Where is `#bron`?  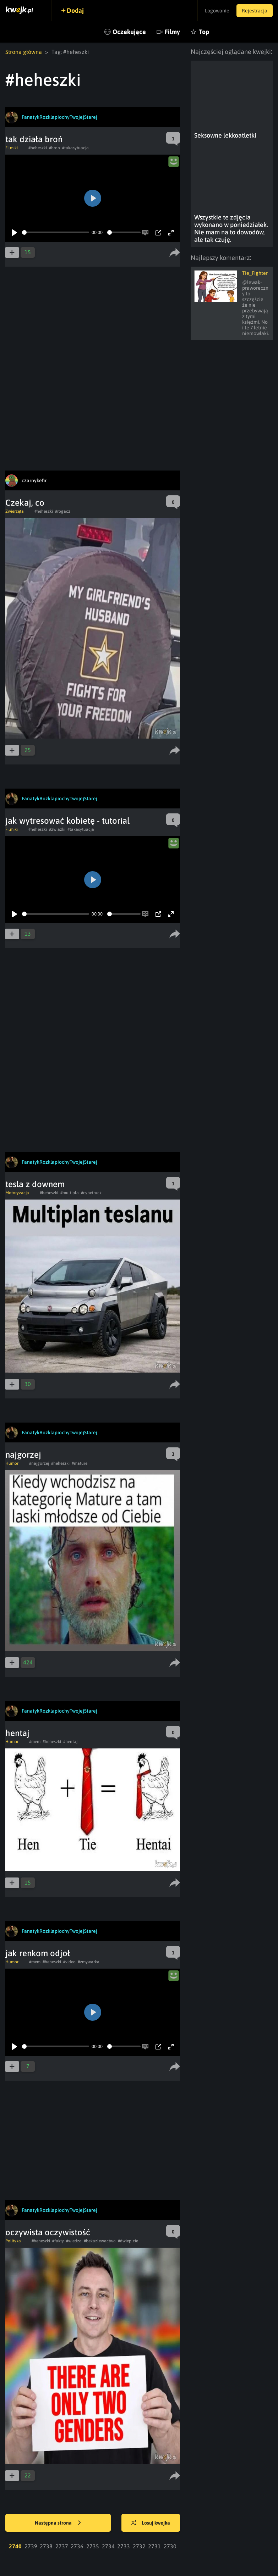
#bron is located at coordinates (54, 147).